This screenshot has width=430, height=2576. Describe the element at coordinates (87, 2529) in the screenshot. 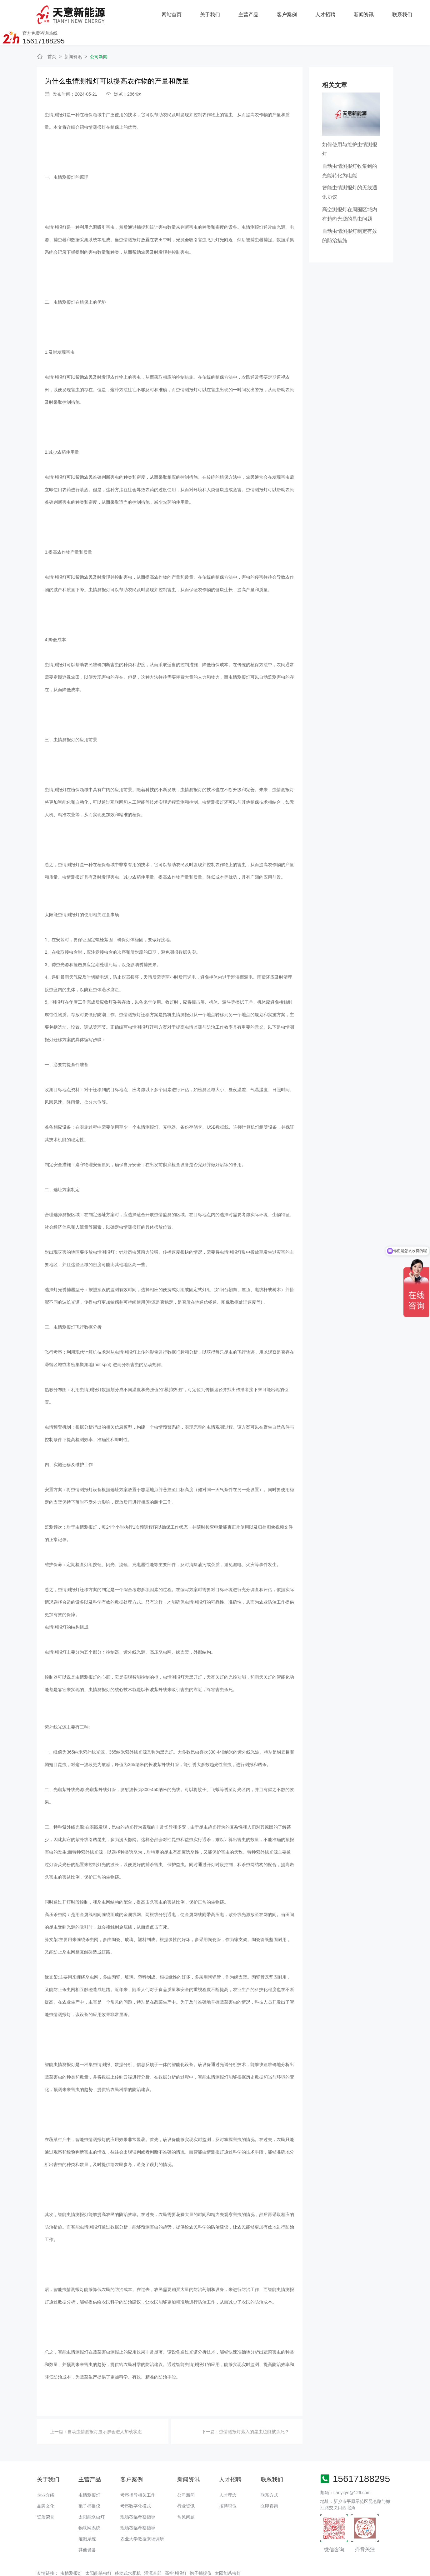

I see `其他设备` at that location.